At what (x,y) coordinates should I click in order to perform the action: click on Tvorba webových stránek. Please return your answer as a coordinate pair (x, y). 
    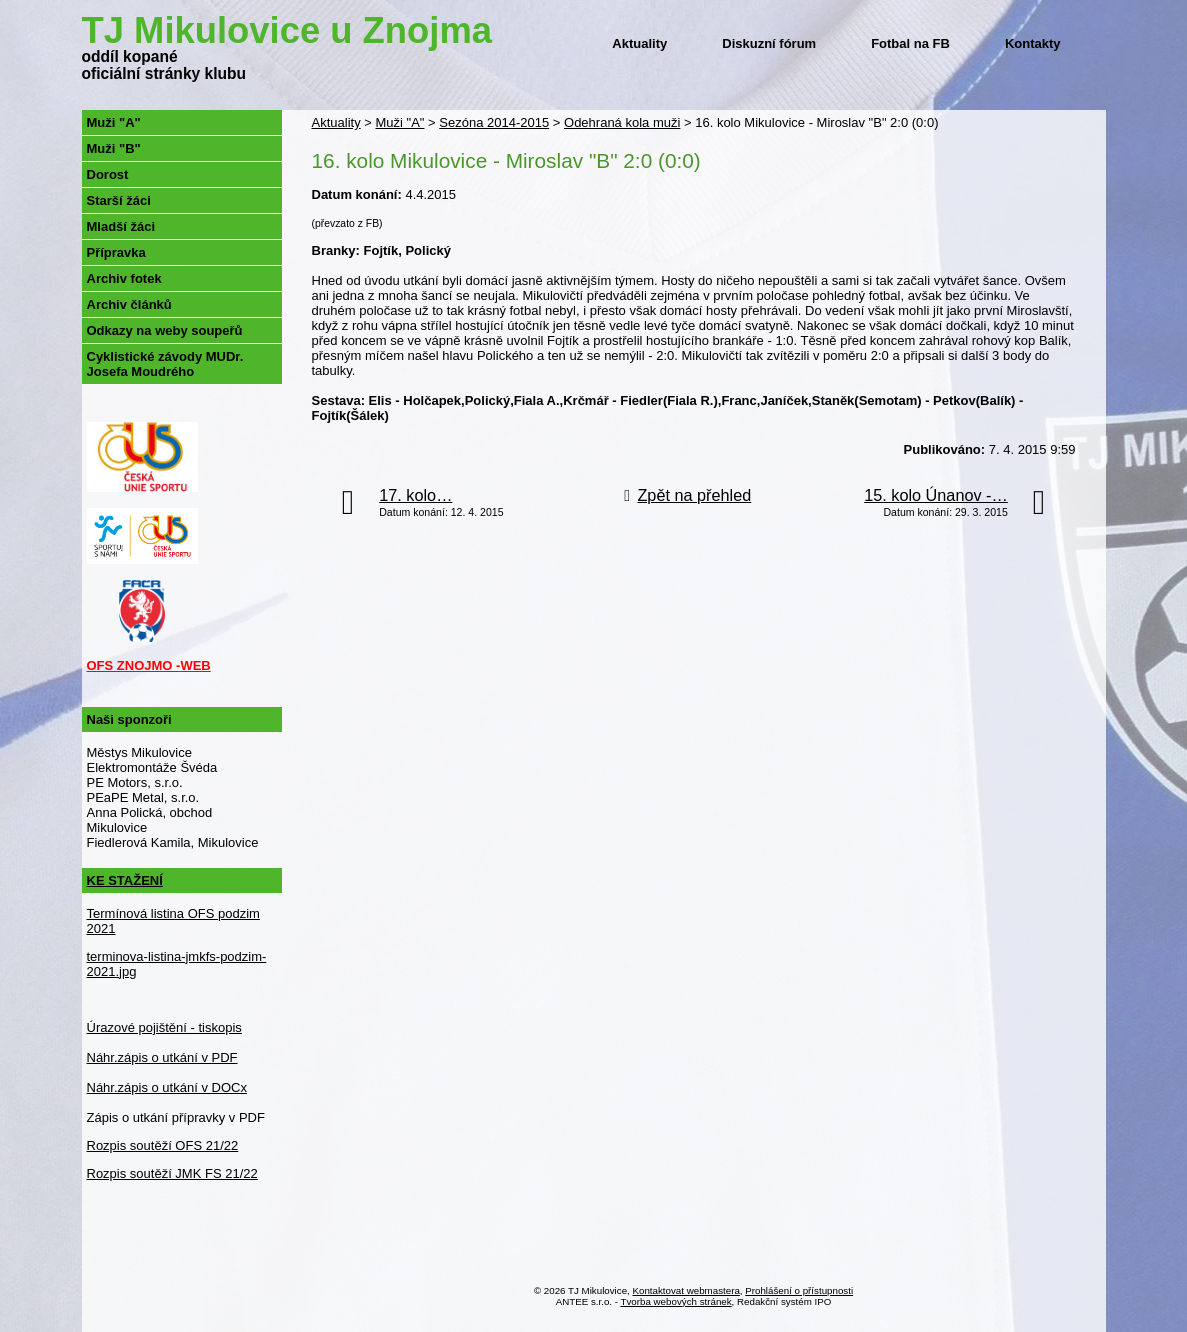
    Looking at the image, I should click on (676, 1301).